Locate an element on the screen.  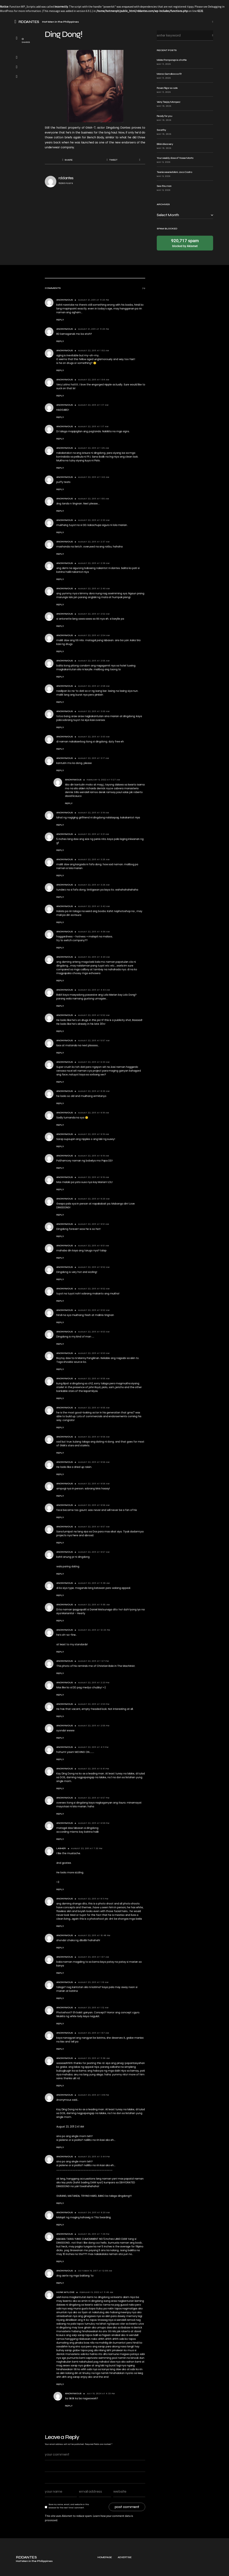
Marco Gumabao so fit is located at coordinates (169, 73).